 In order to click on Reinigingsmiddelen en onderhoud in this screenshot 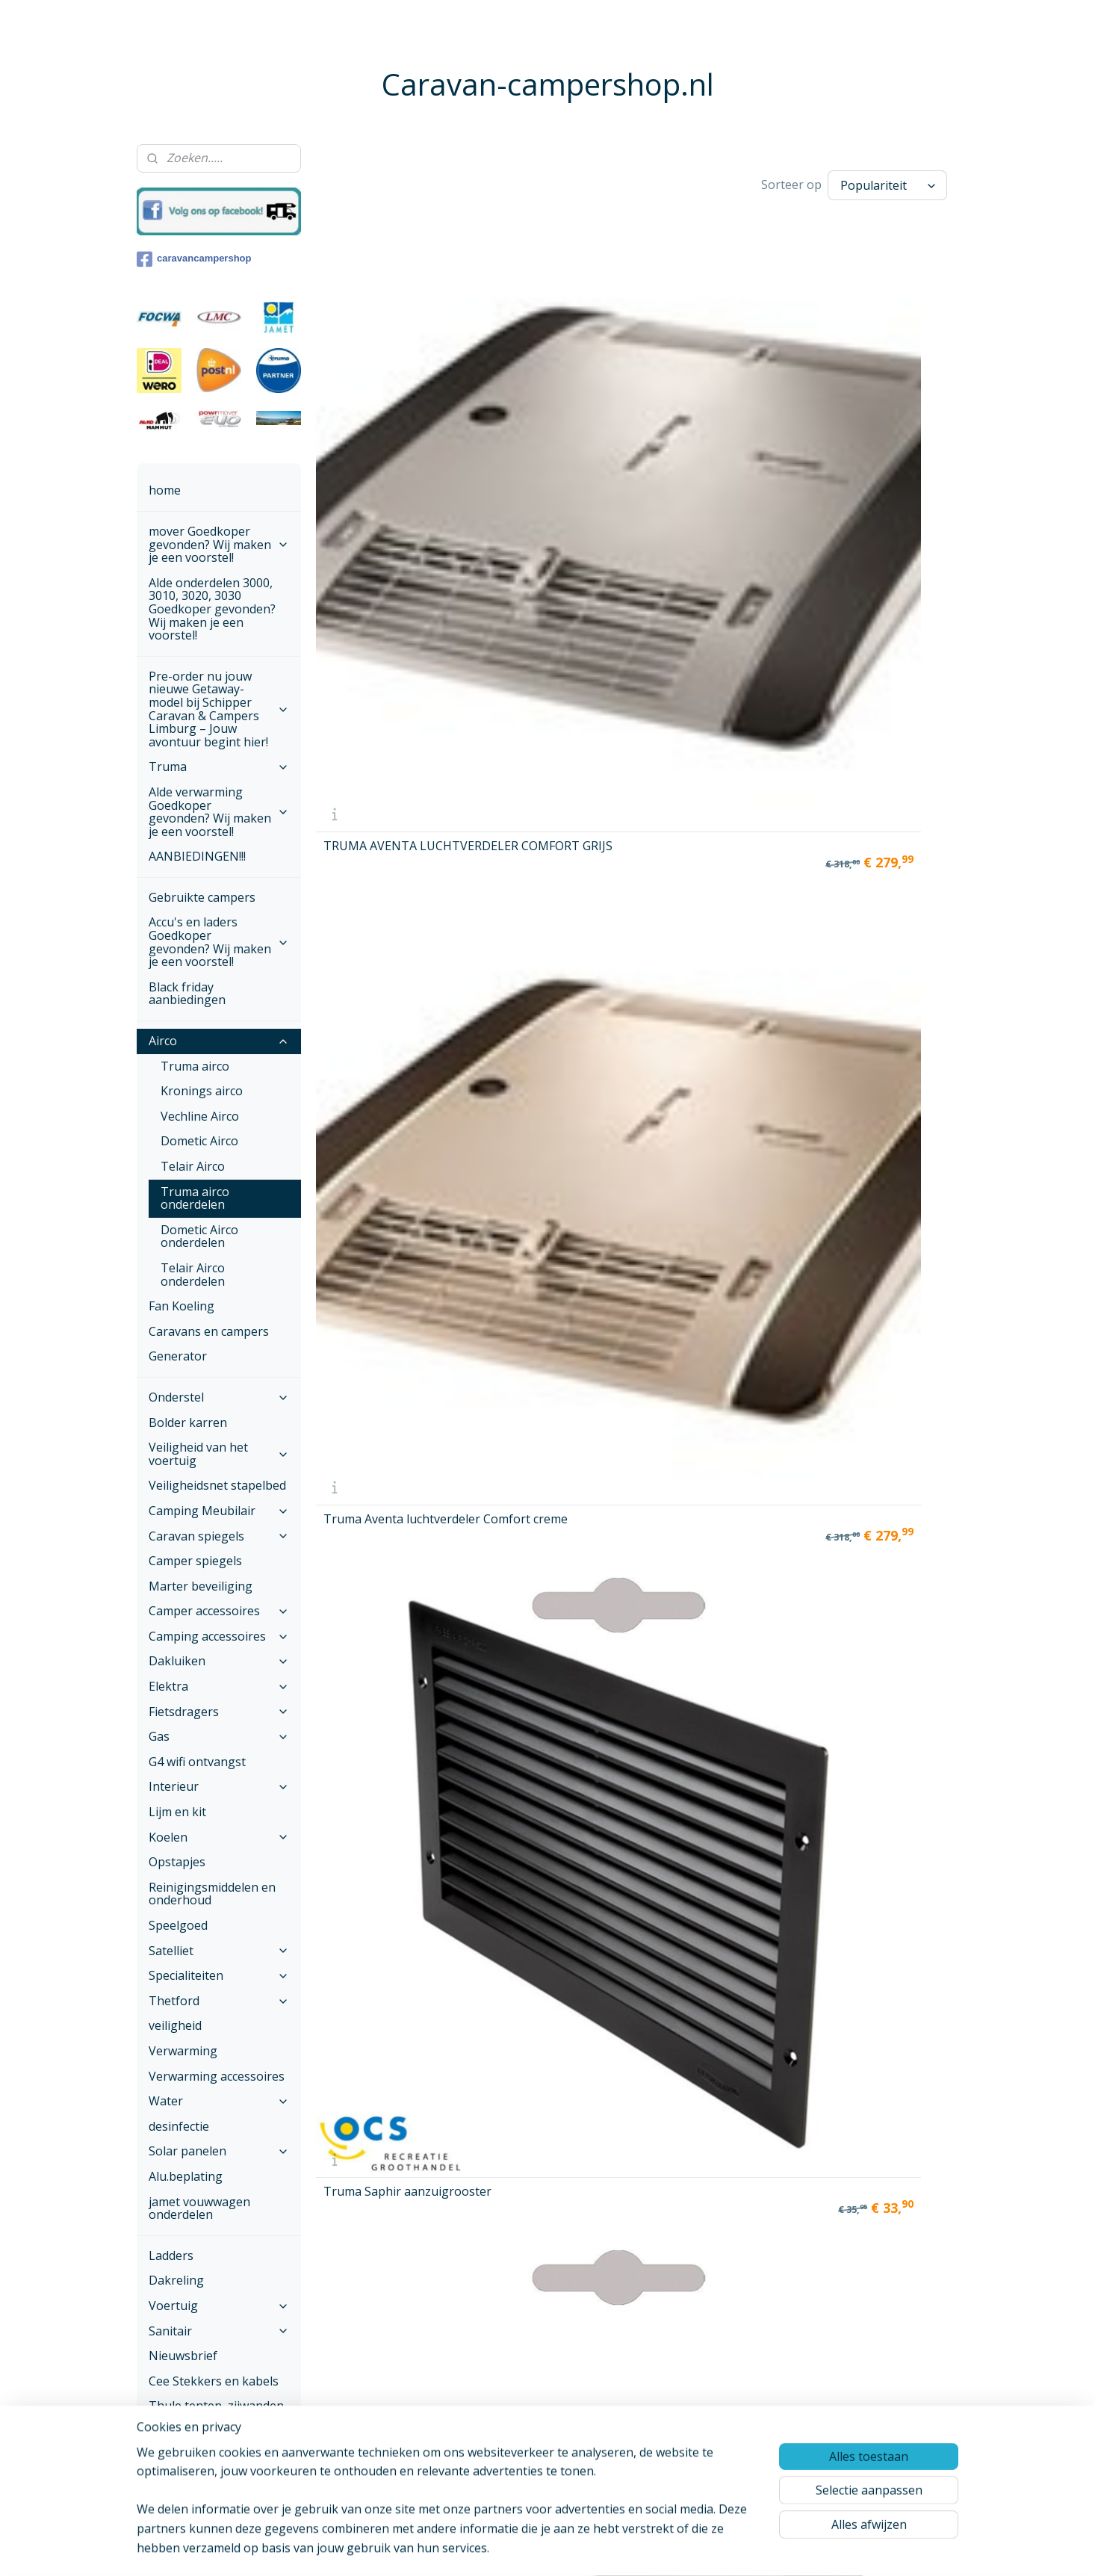, I will do `click(212, 1894)`.